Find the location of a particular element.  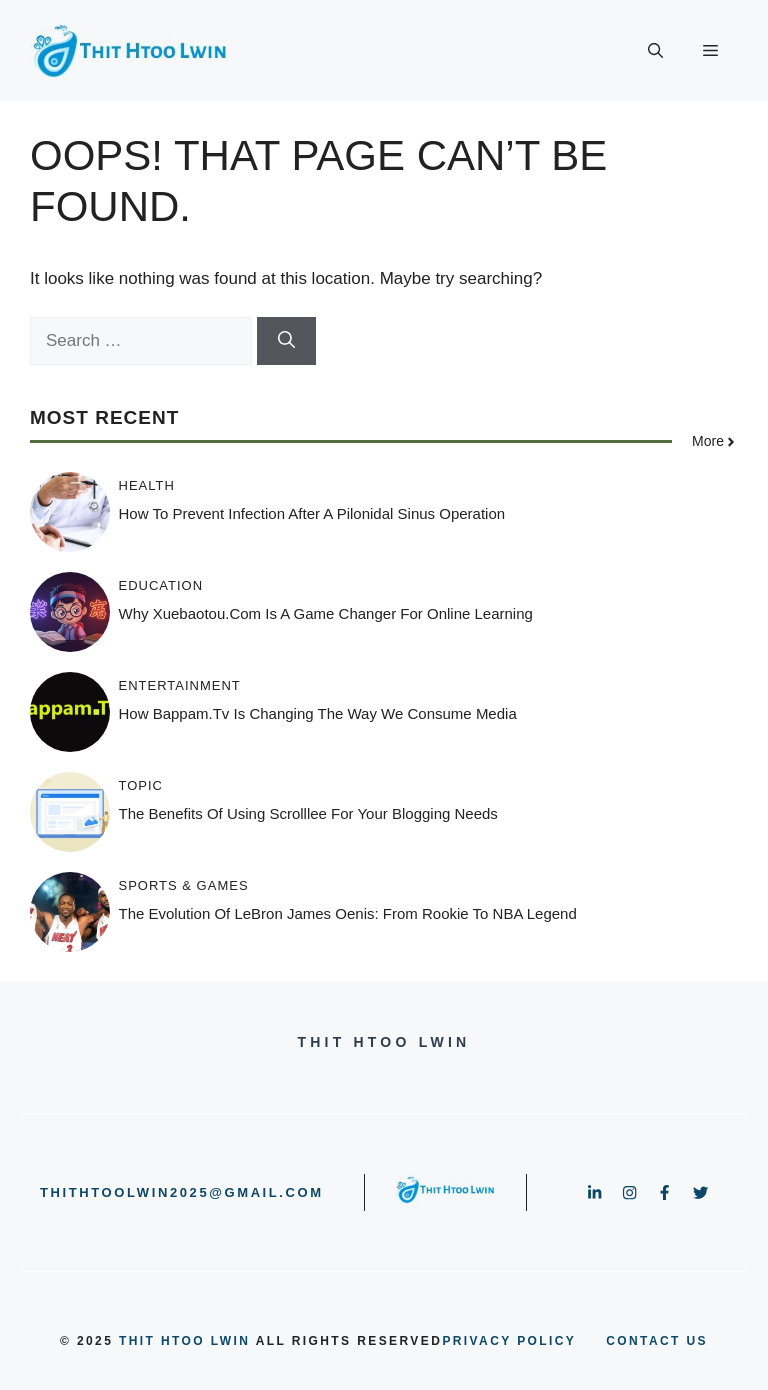

Health is located at coordinates (147, 485).